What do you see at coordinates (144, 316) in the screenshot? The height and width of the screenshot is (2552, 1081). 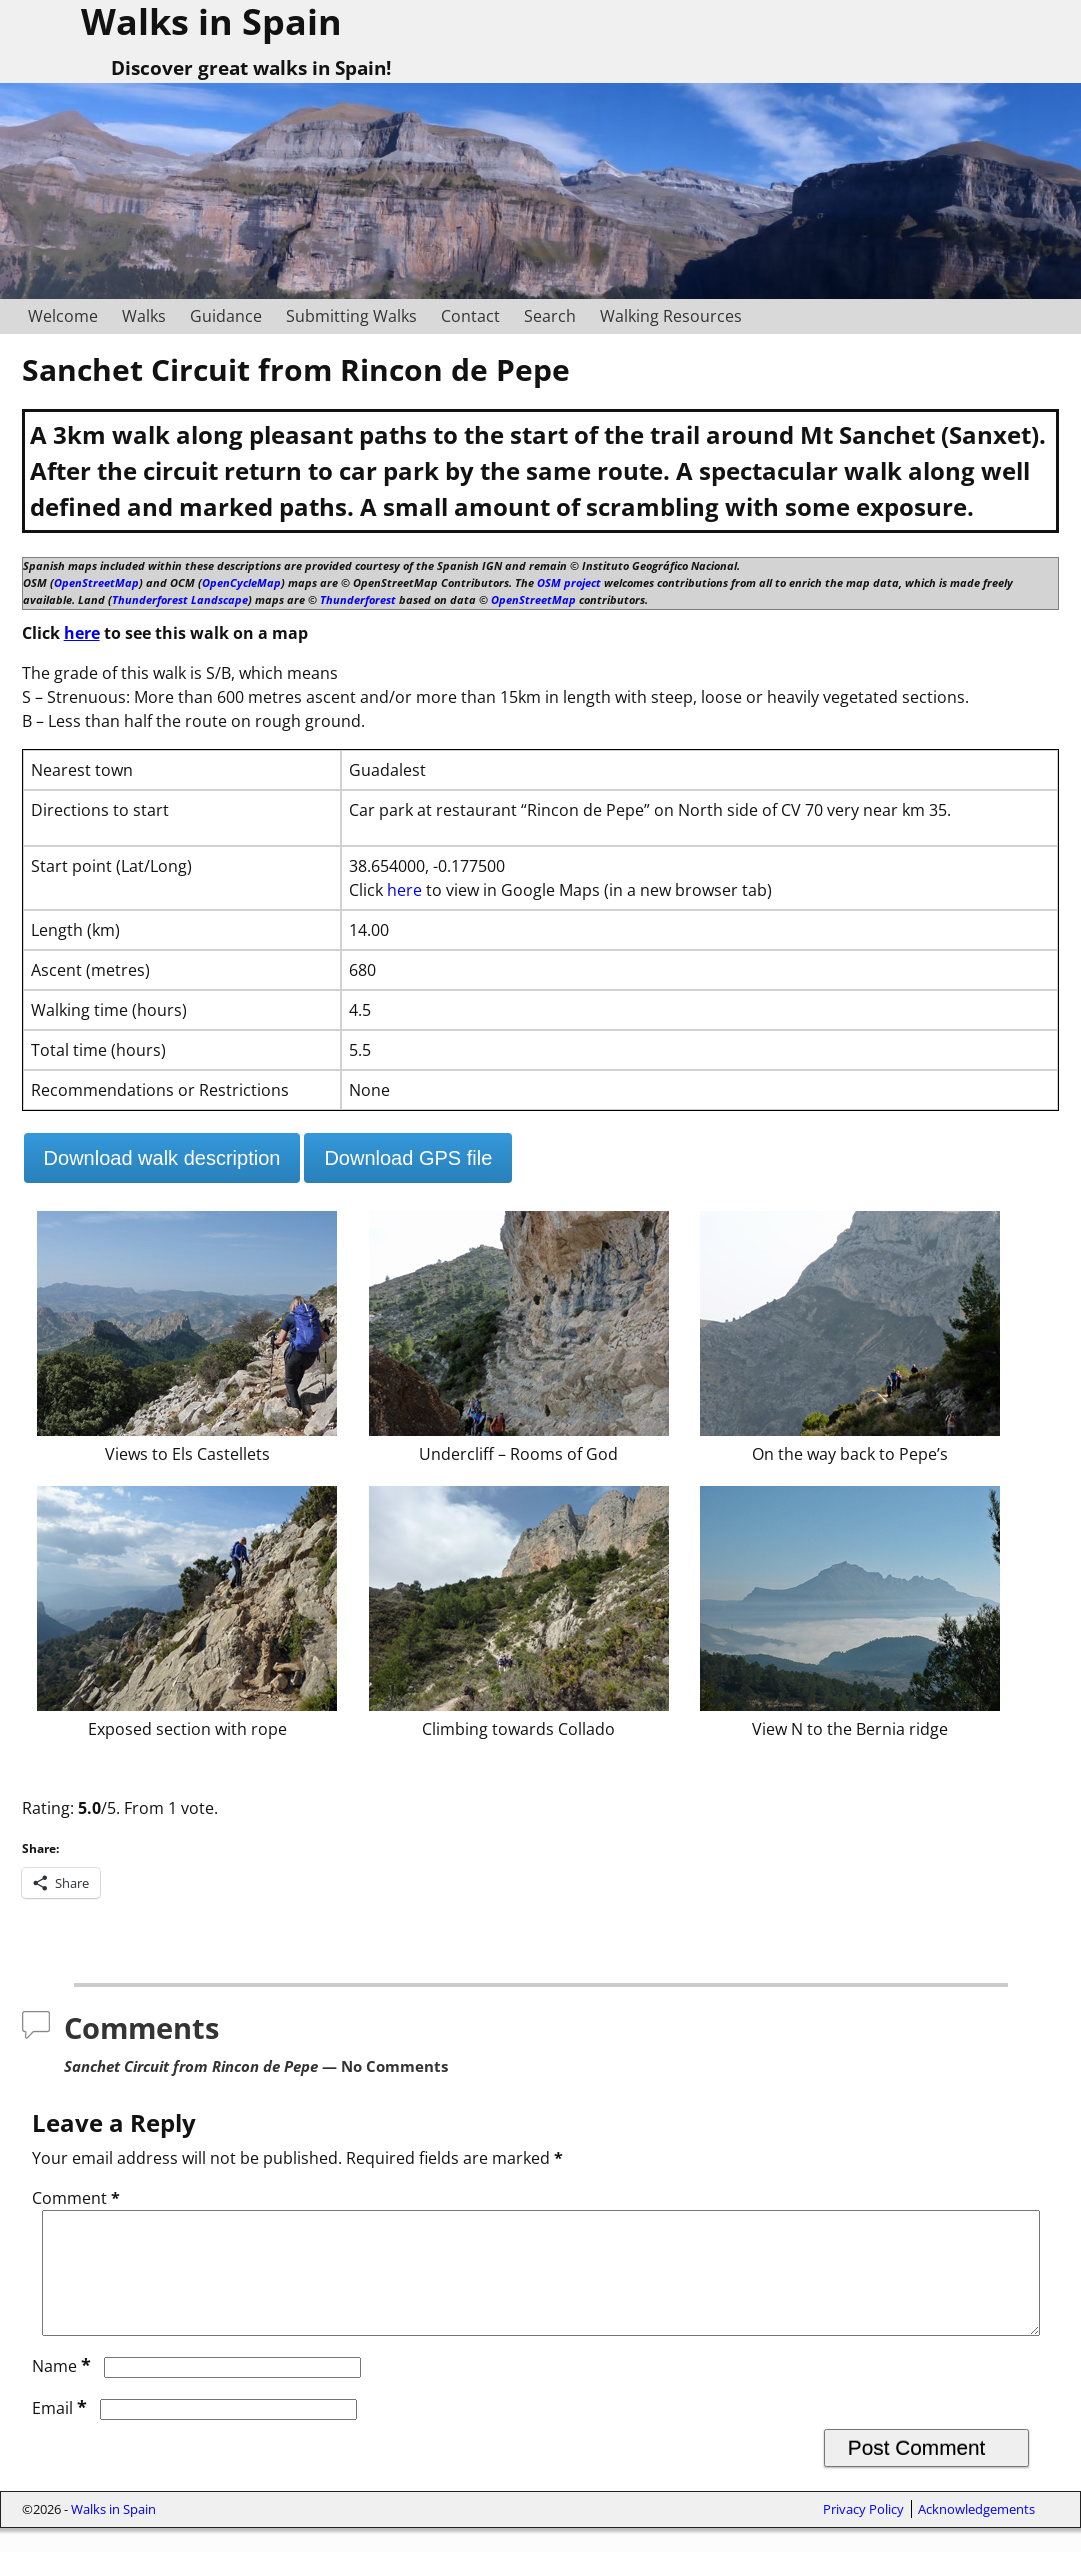 I see `Walks` at bounding box center [144, 316].